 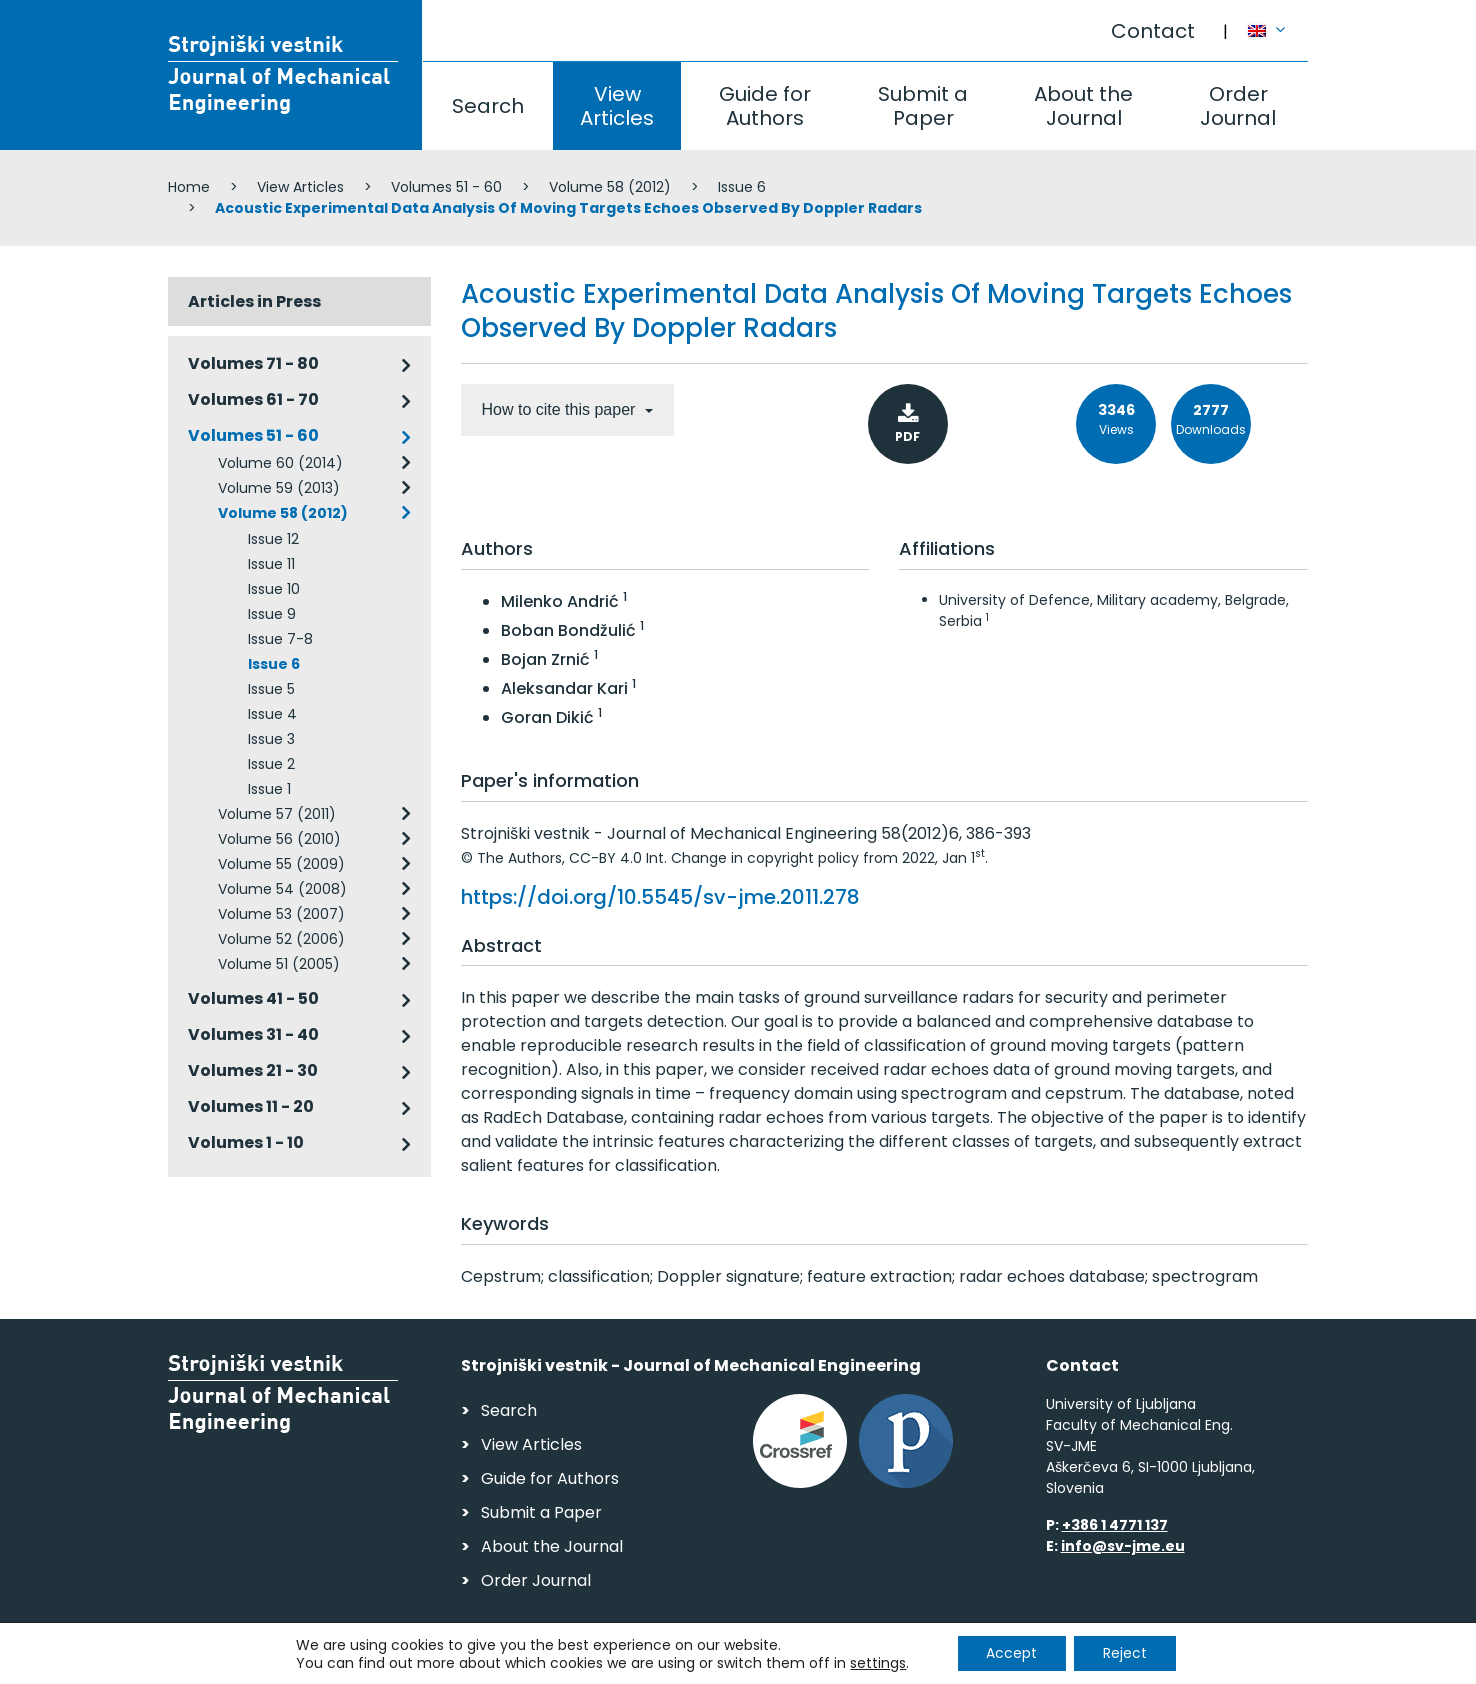 What do you see at coordinates (253, 1070) in the screenshot?
I see `Volumes 21 - 30` at bounding box center [253, 1070].